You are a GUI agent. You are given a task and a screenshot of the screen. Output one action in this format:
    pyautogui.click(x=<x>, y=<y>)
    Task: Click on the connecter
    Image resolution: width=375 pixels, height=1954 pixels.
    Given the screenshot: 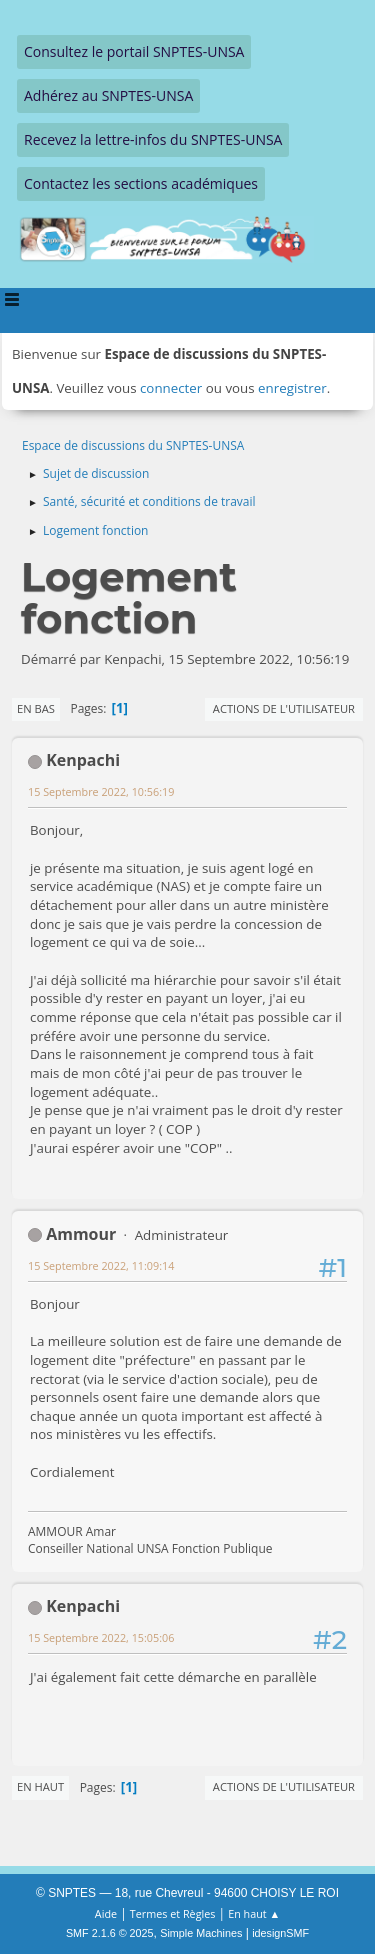 What is the action you would take?
    pyautogui.click(x=171, y=388)
    